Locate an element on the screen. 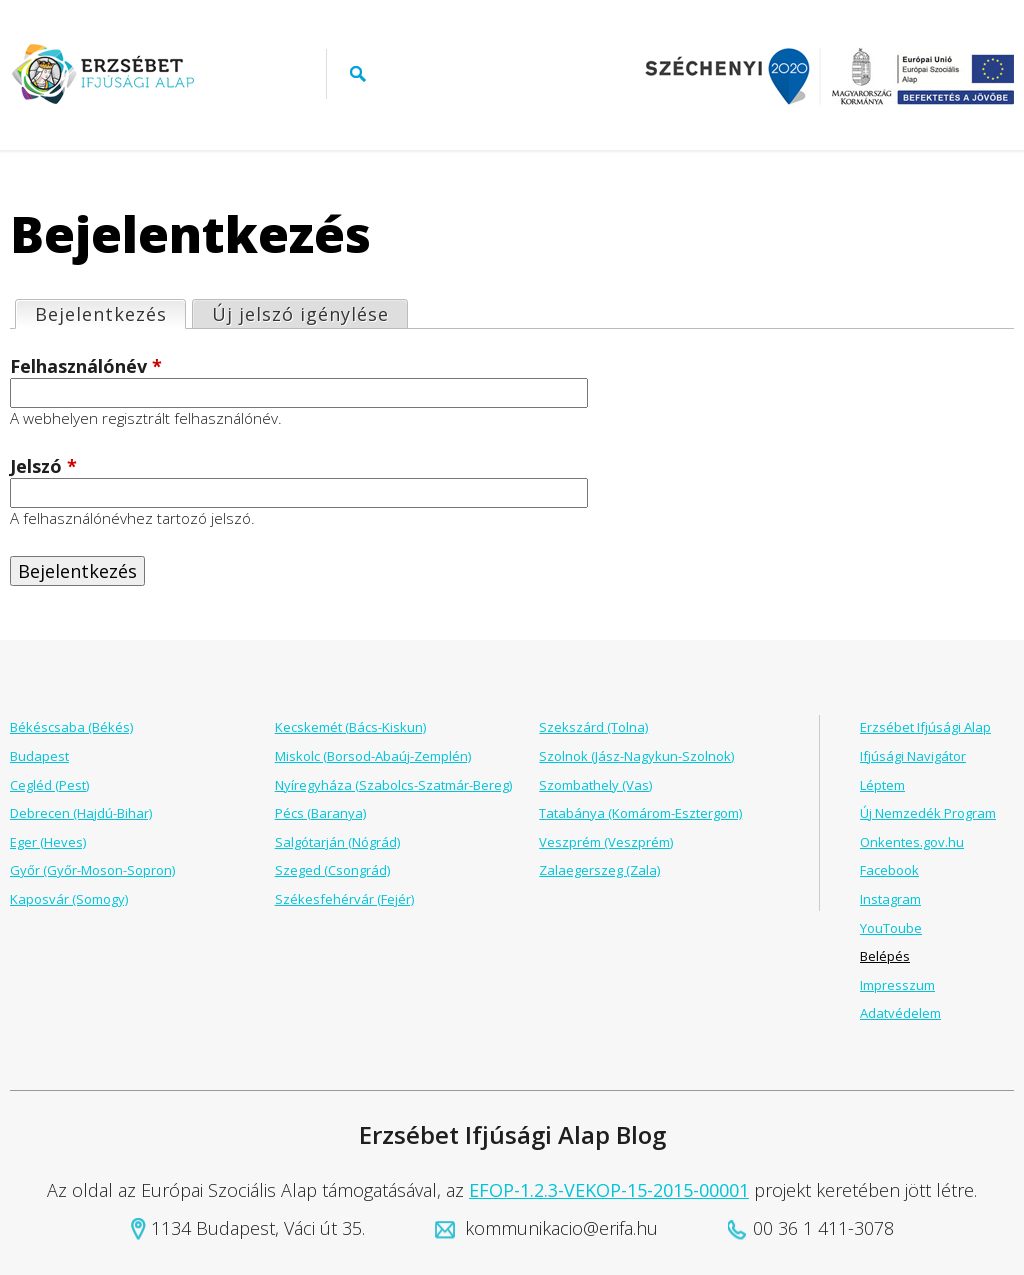 The image size is (1024, 1275). Jelszó is located at coordinates (43, 467).